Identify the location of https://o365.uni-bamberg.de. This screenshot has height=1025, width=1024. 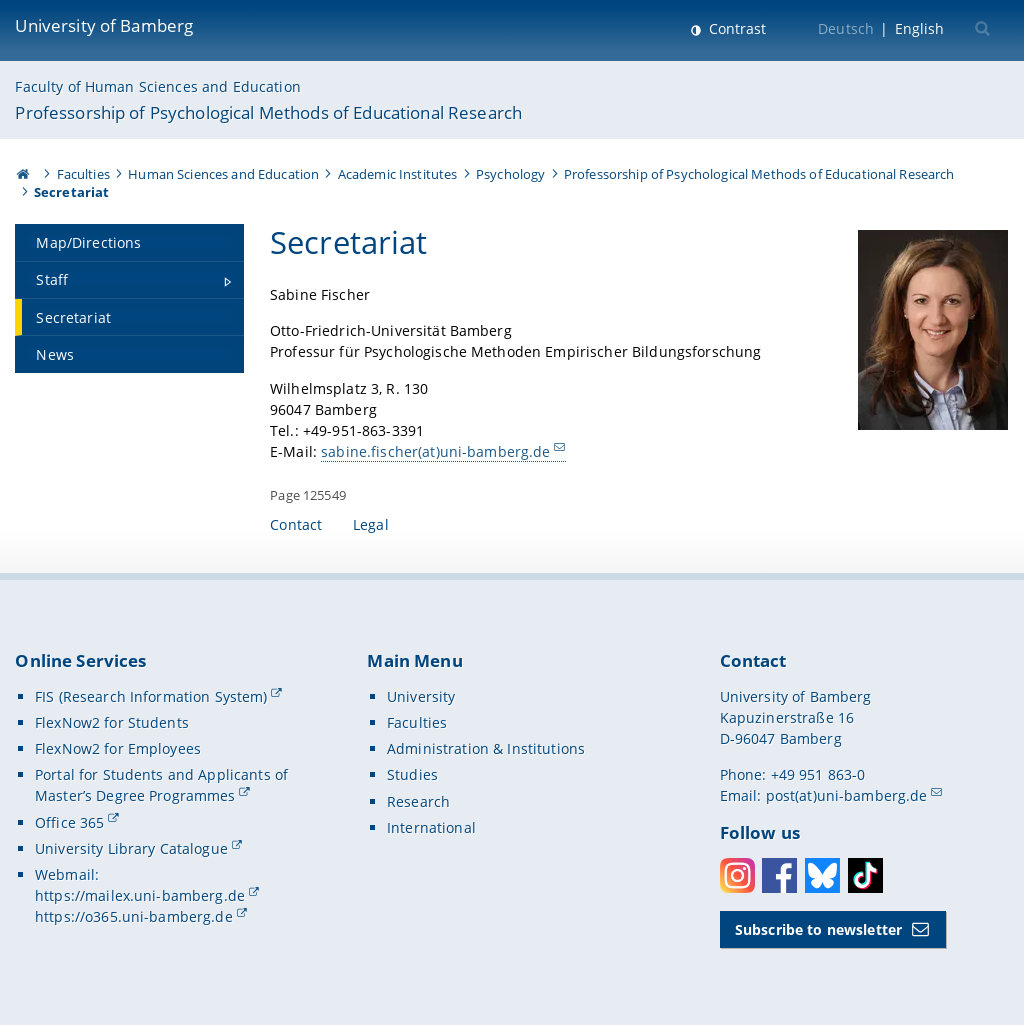
(134, 916).